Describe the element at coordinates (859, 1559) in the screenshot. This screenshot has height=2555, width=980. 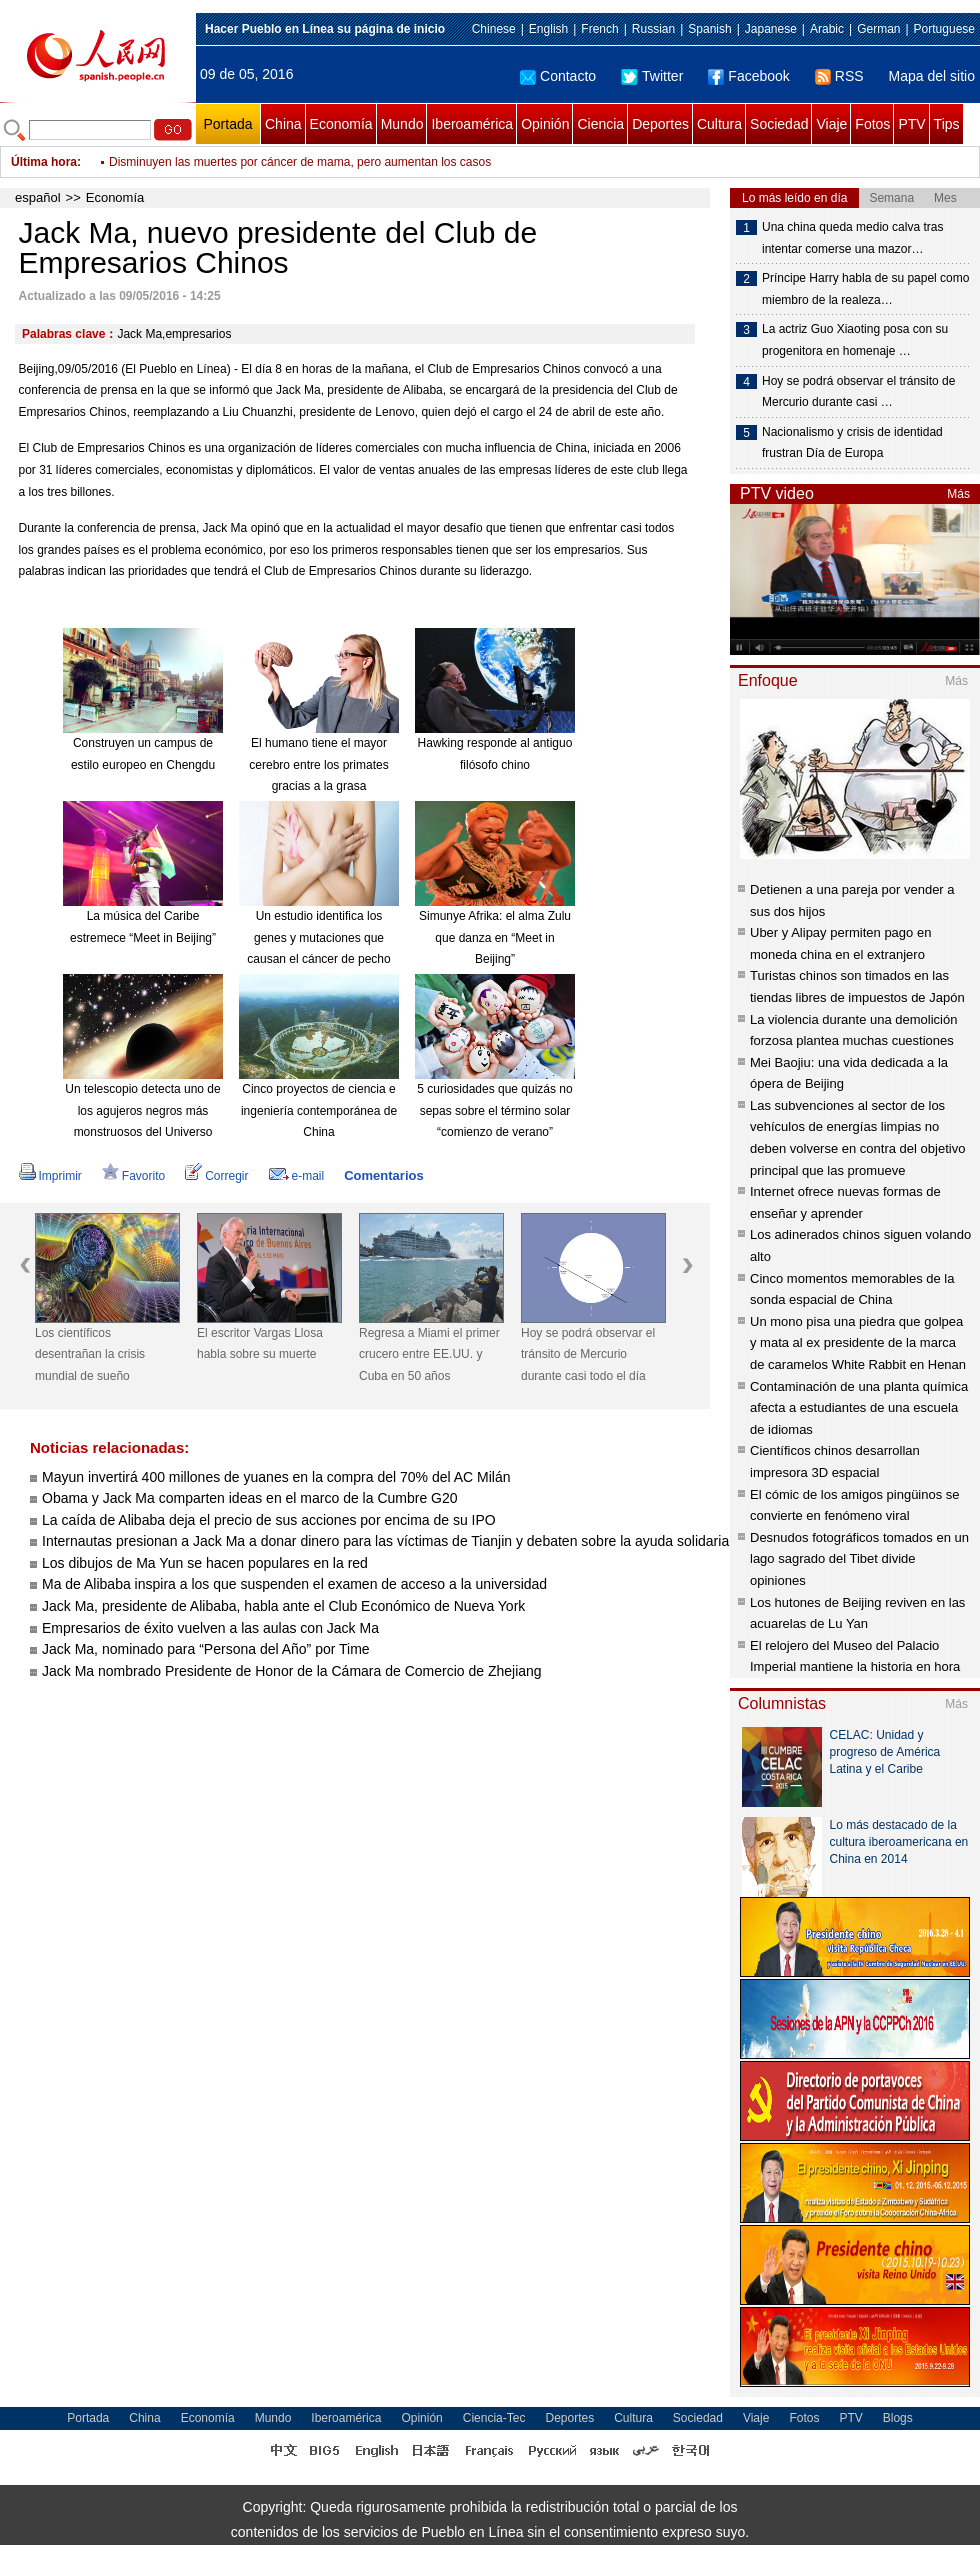
I see `Desnudos fotográficos tomados en un lago sagrado del Tibet divide opiniones` at that location.